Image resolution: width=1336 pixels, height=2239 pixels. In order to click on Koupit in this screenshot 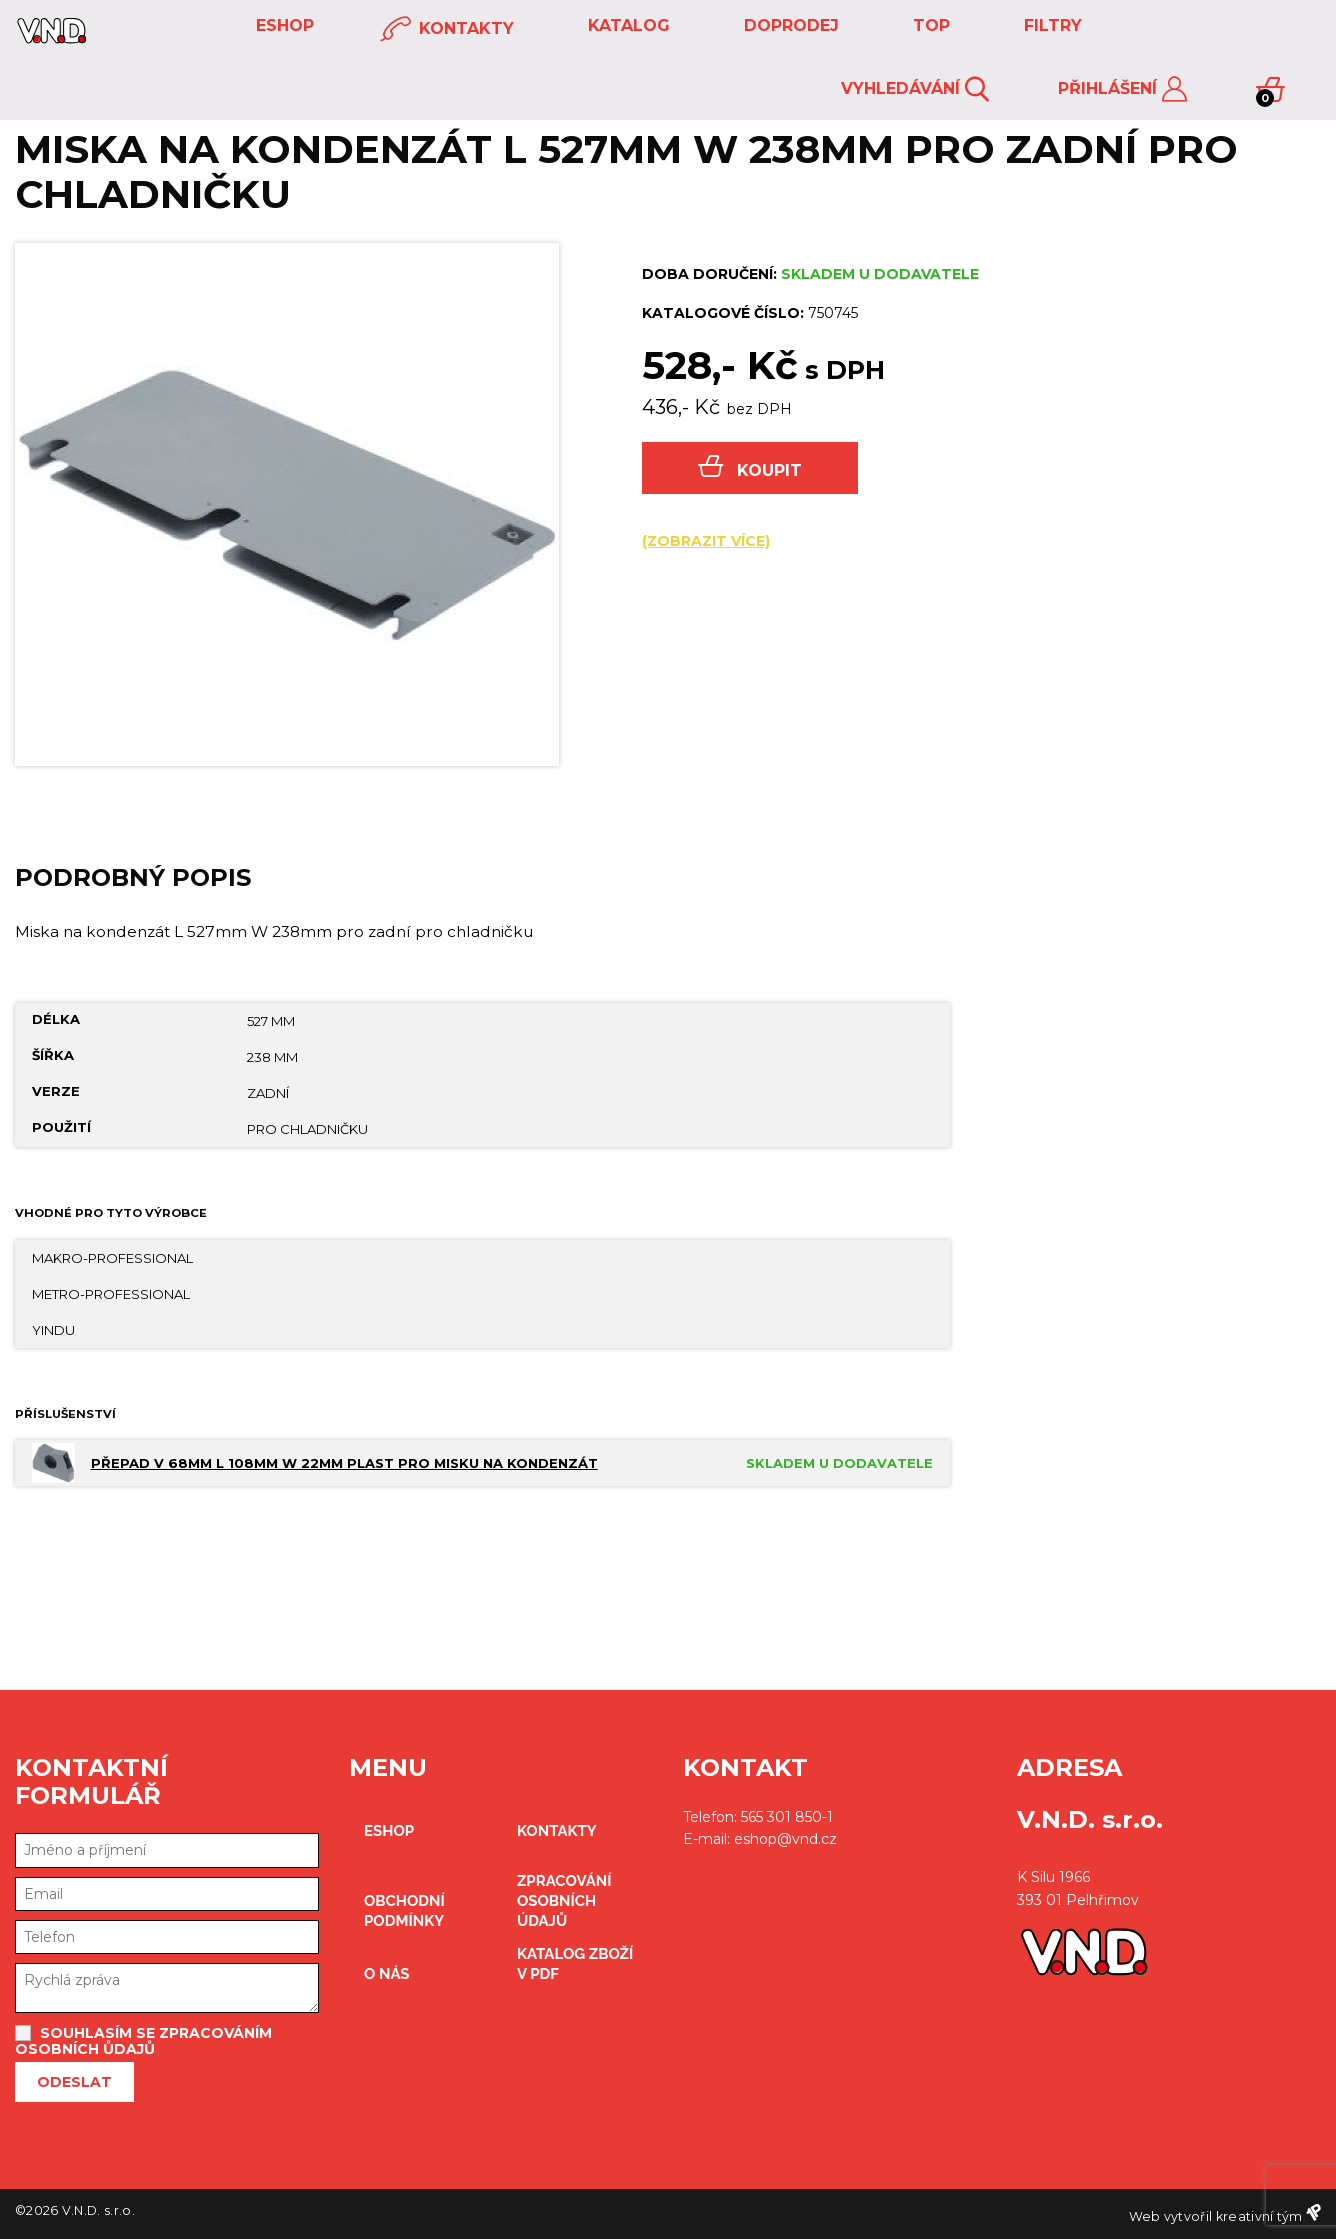, I will do `click(750, 467)`.